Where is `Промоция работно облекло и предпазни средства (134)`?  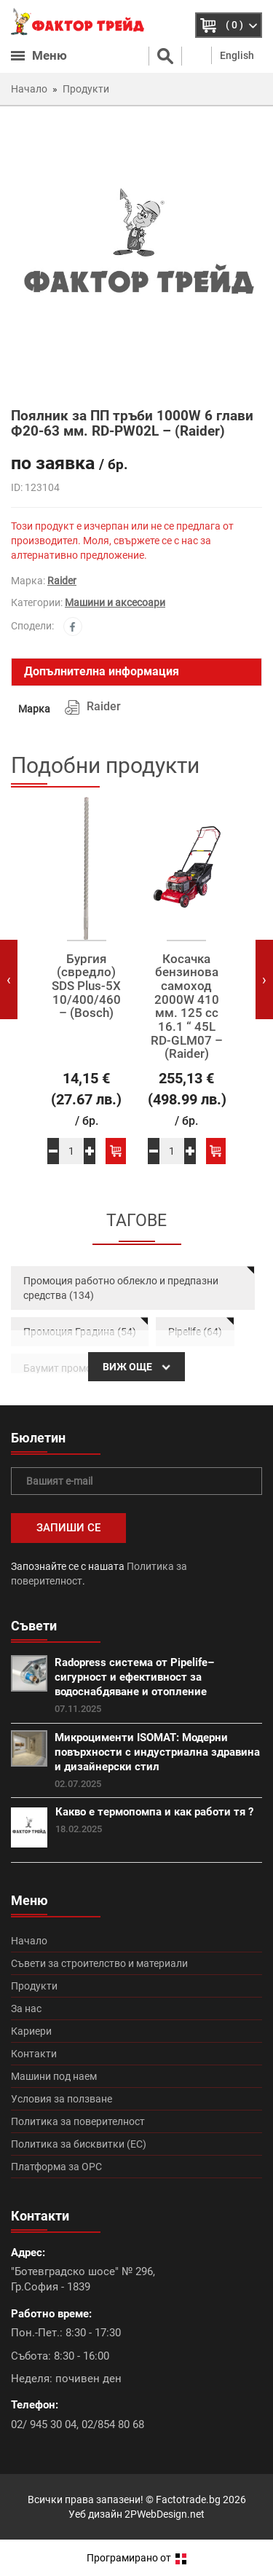 Промоция работно облекло и предпазни средства (134) is located at coordinates (120, 1288).